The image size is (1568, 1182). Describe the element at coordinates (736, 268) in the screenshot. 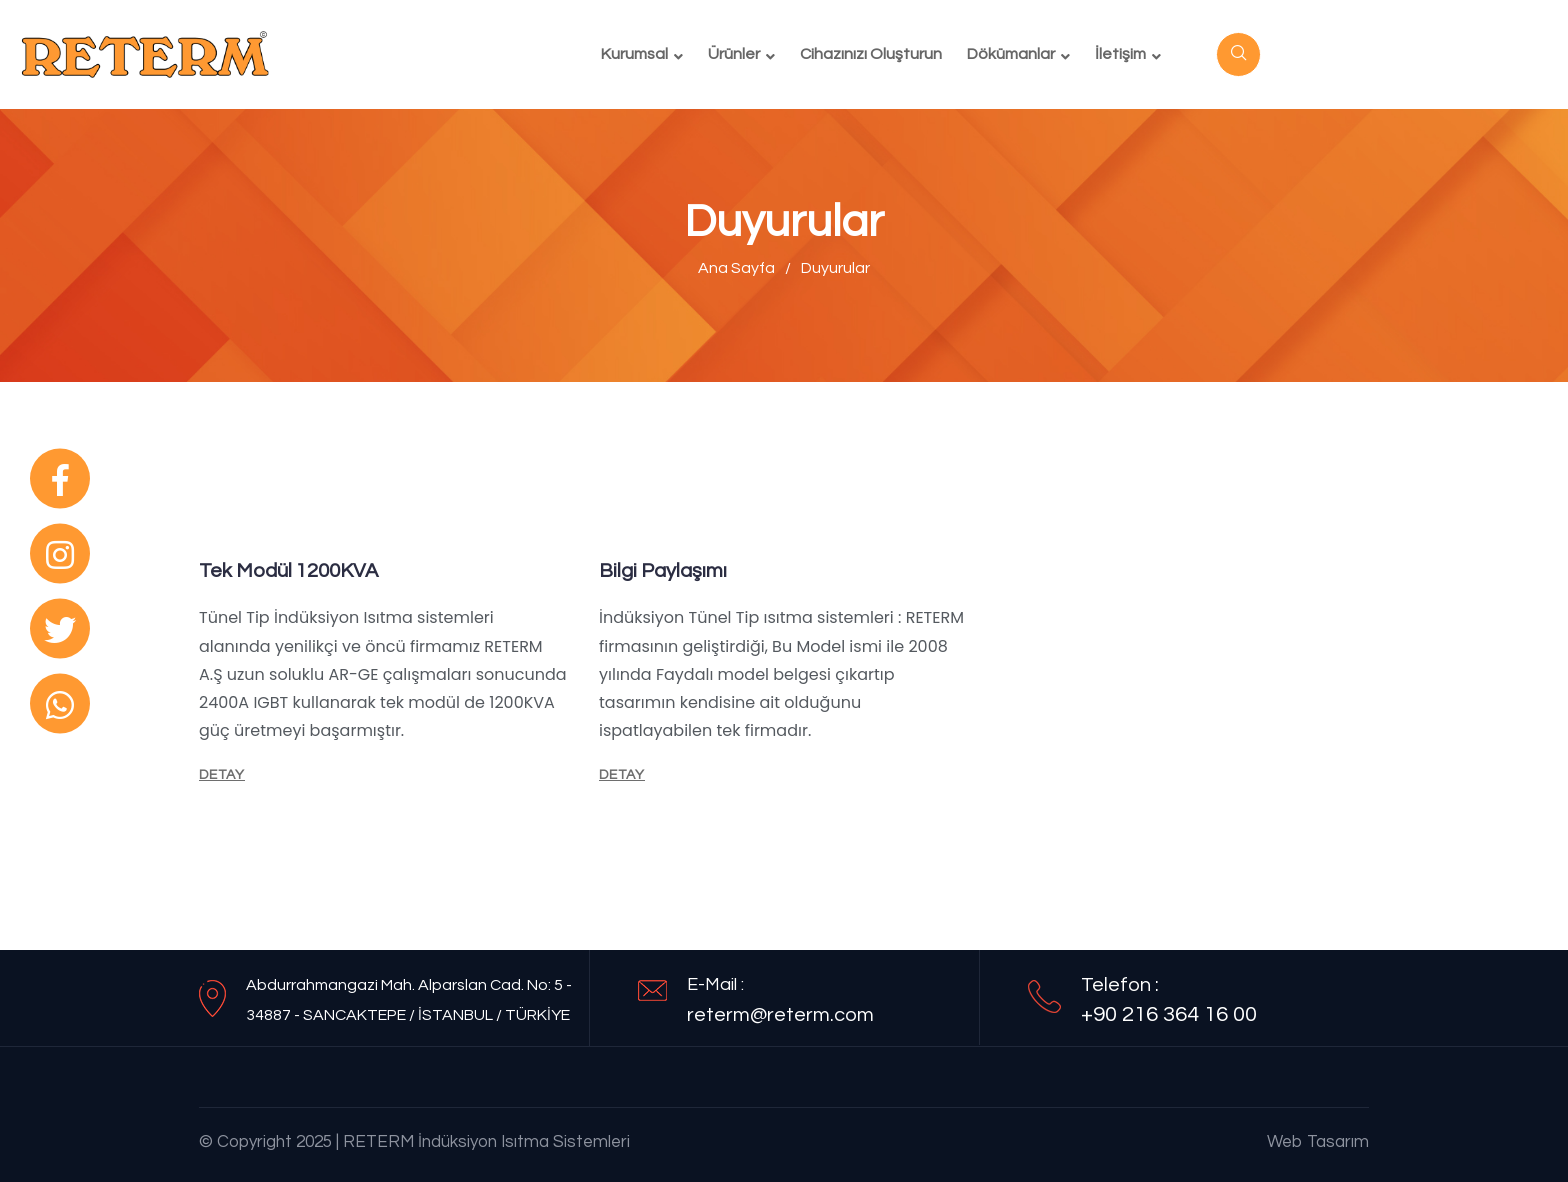

I see `Ana Sayfa` at that location.